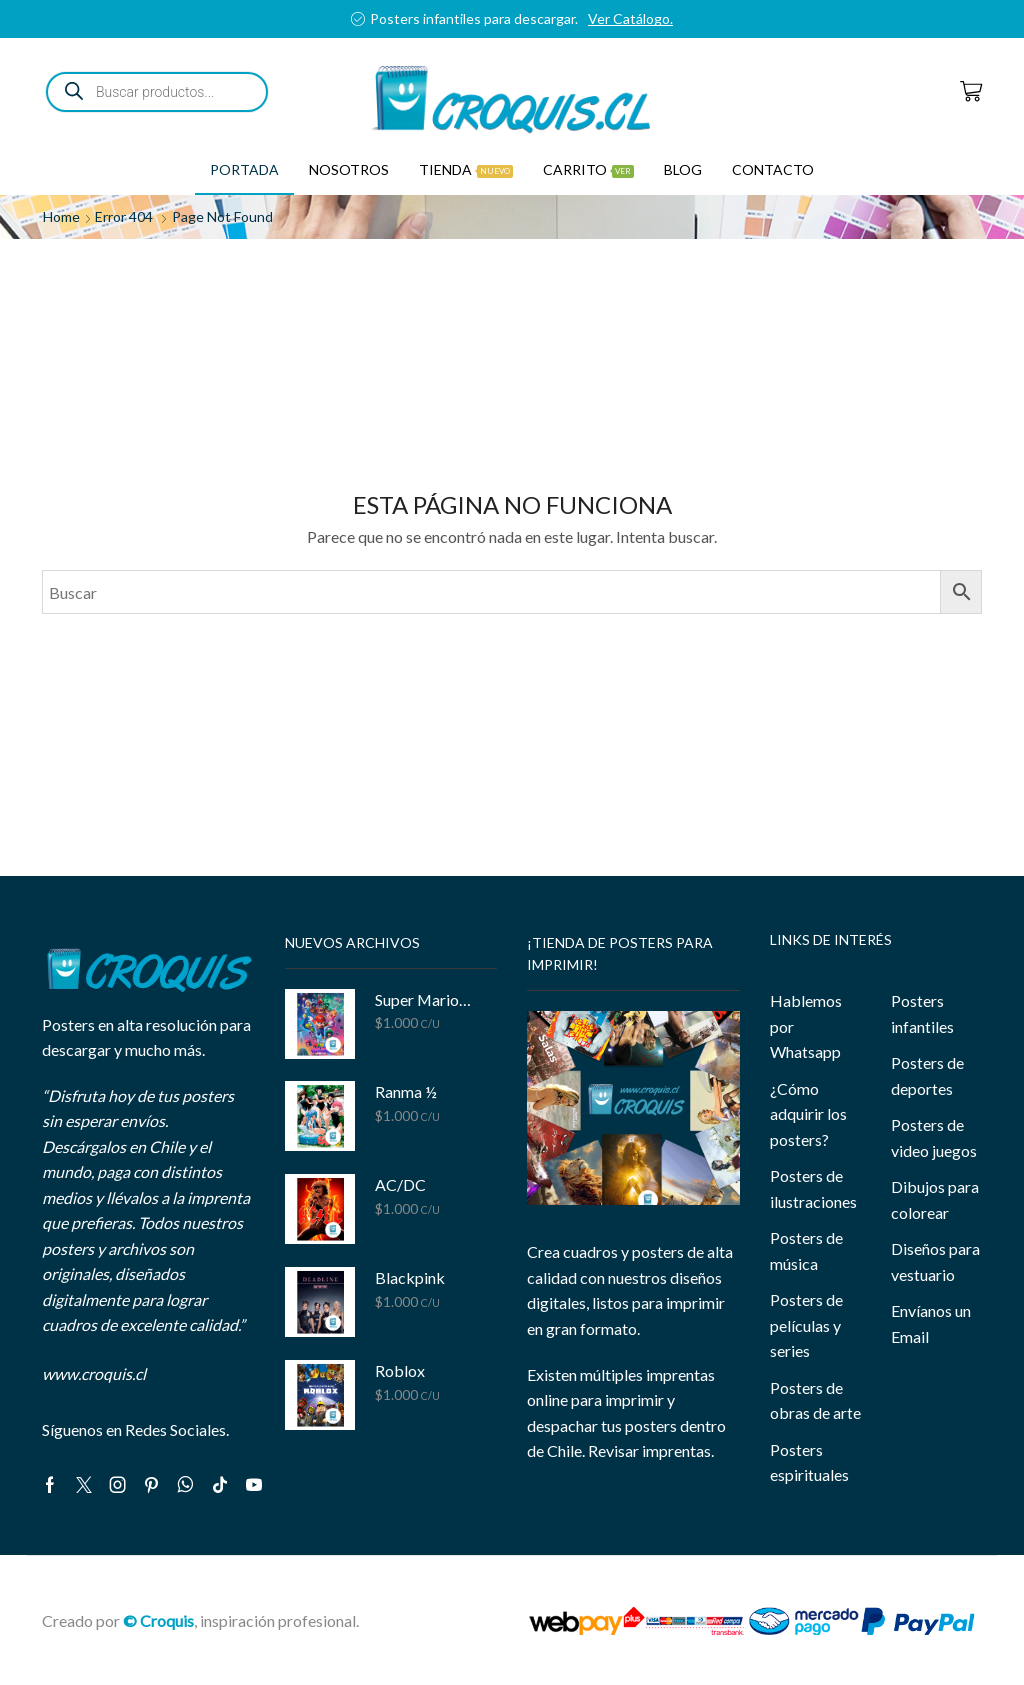  Describe the element at coordinates (806, 1325) in the screenshot. I see `Posters de películas y series` at that location.